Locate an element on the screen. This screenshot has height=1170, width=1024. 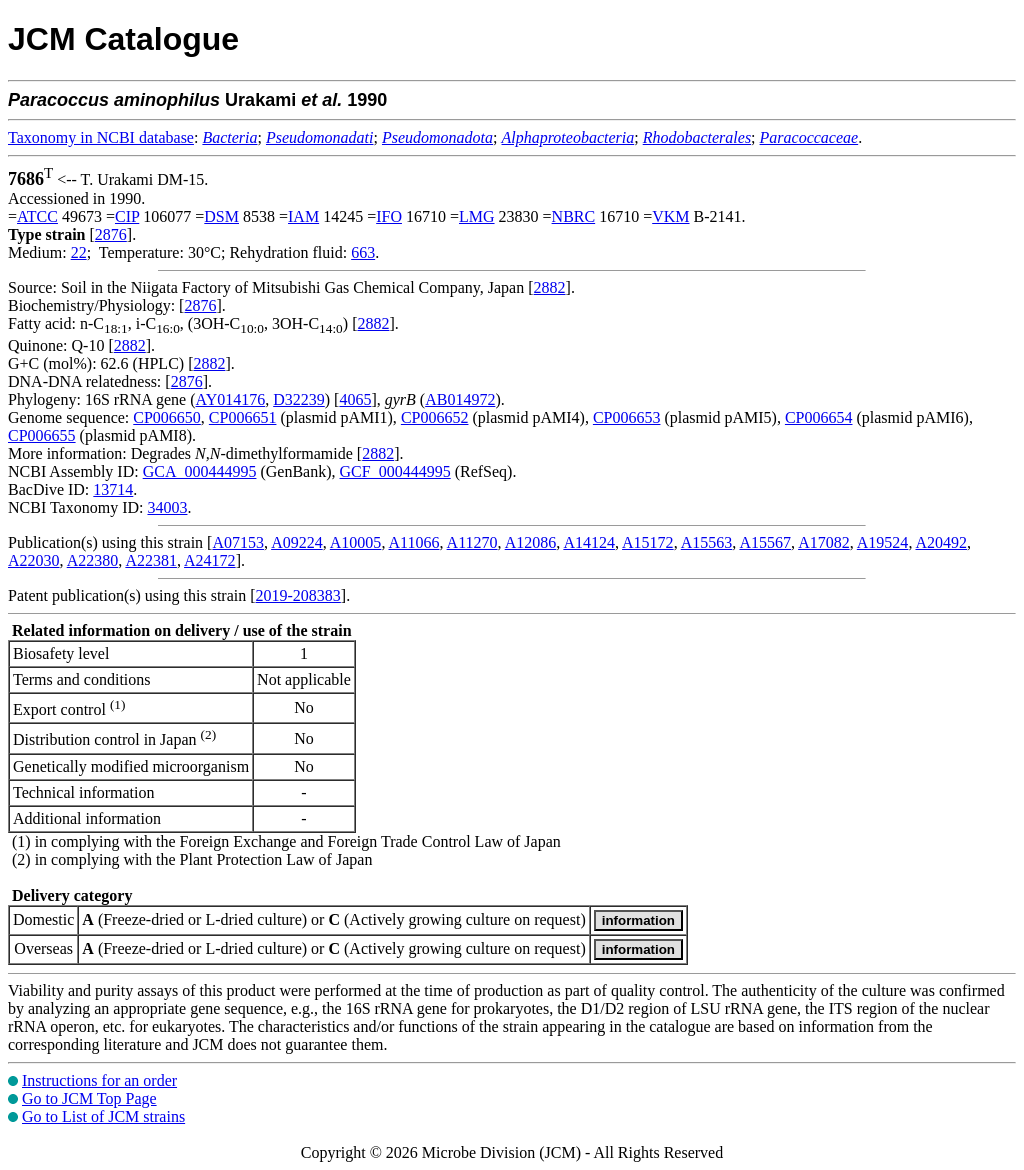
Taxonomy in NCBI database is located at coordinates (101, 137).